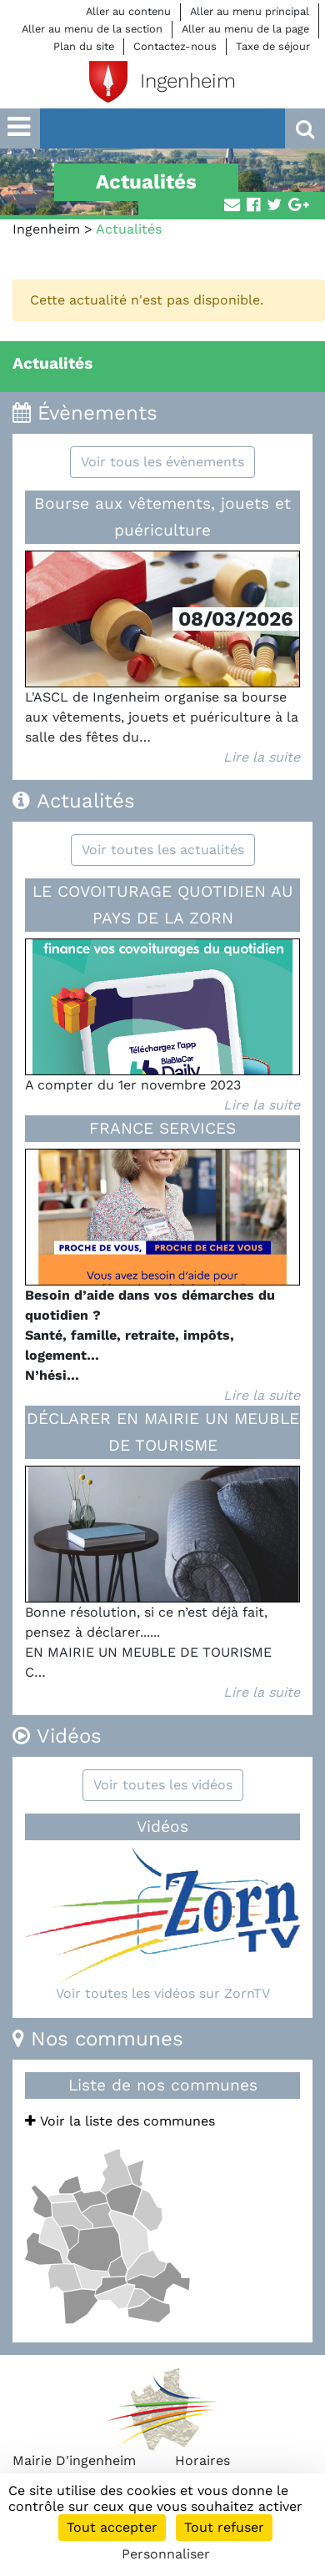  I want to click on Lire la suite, so click(261, 757).